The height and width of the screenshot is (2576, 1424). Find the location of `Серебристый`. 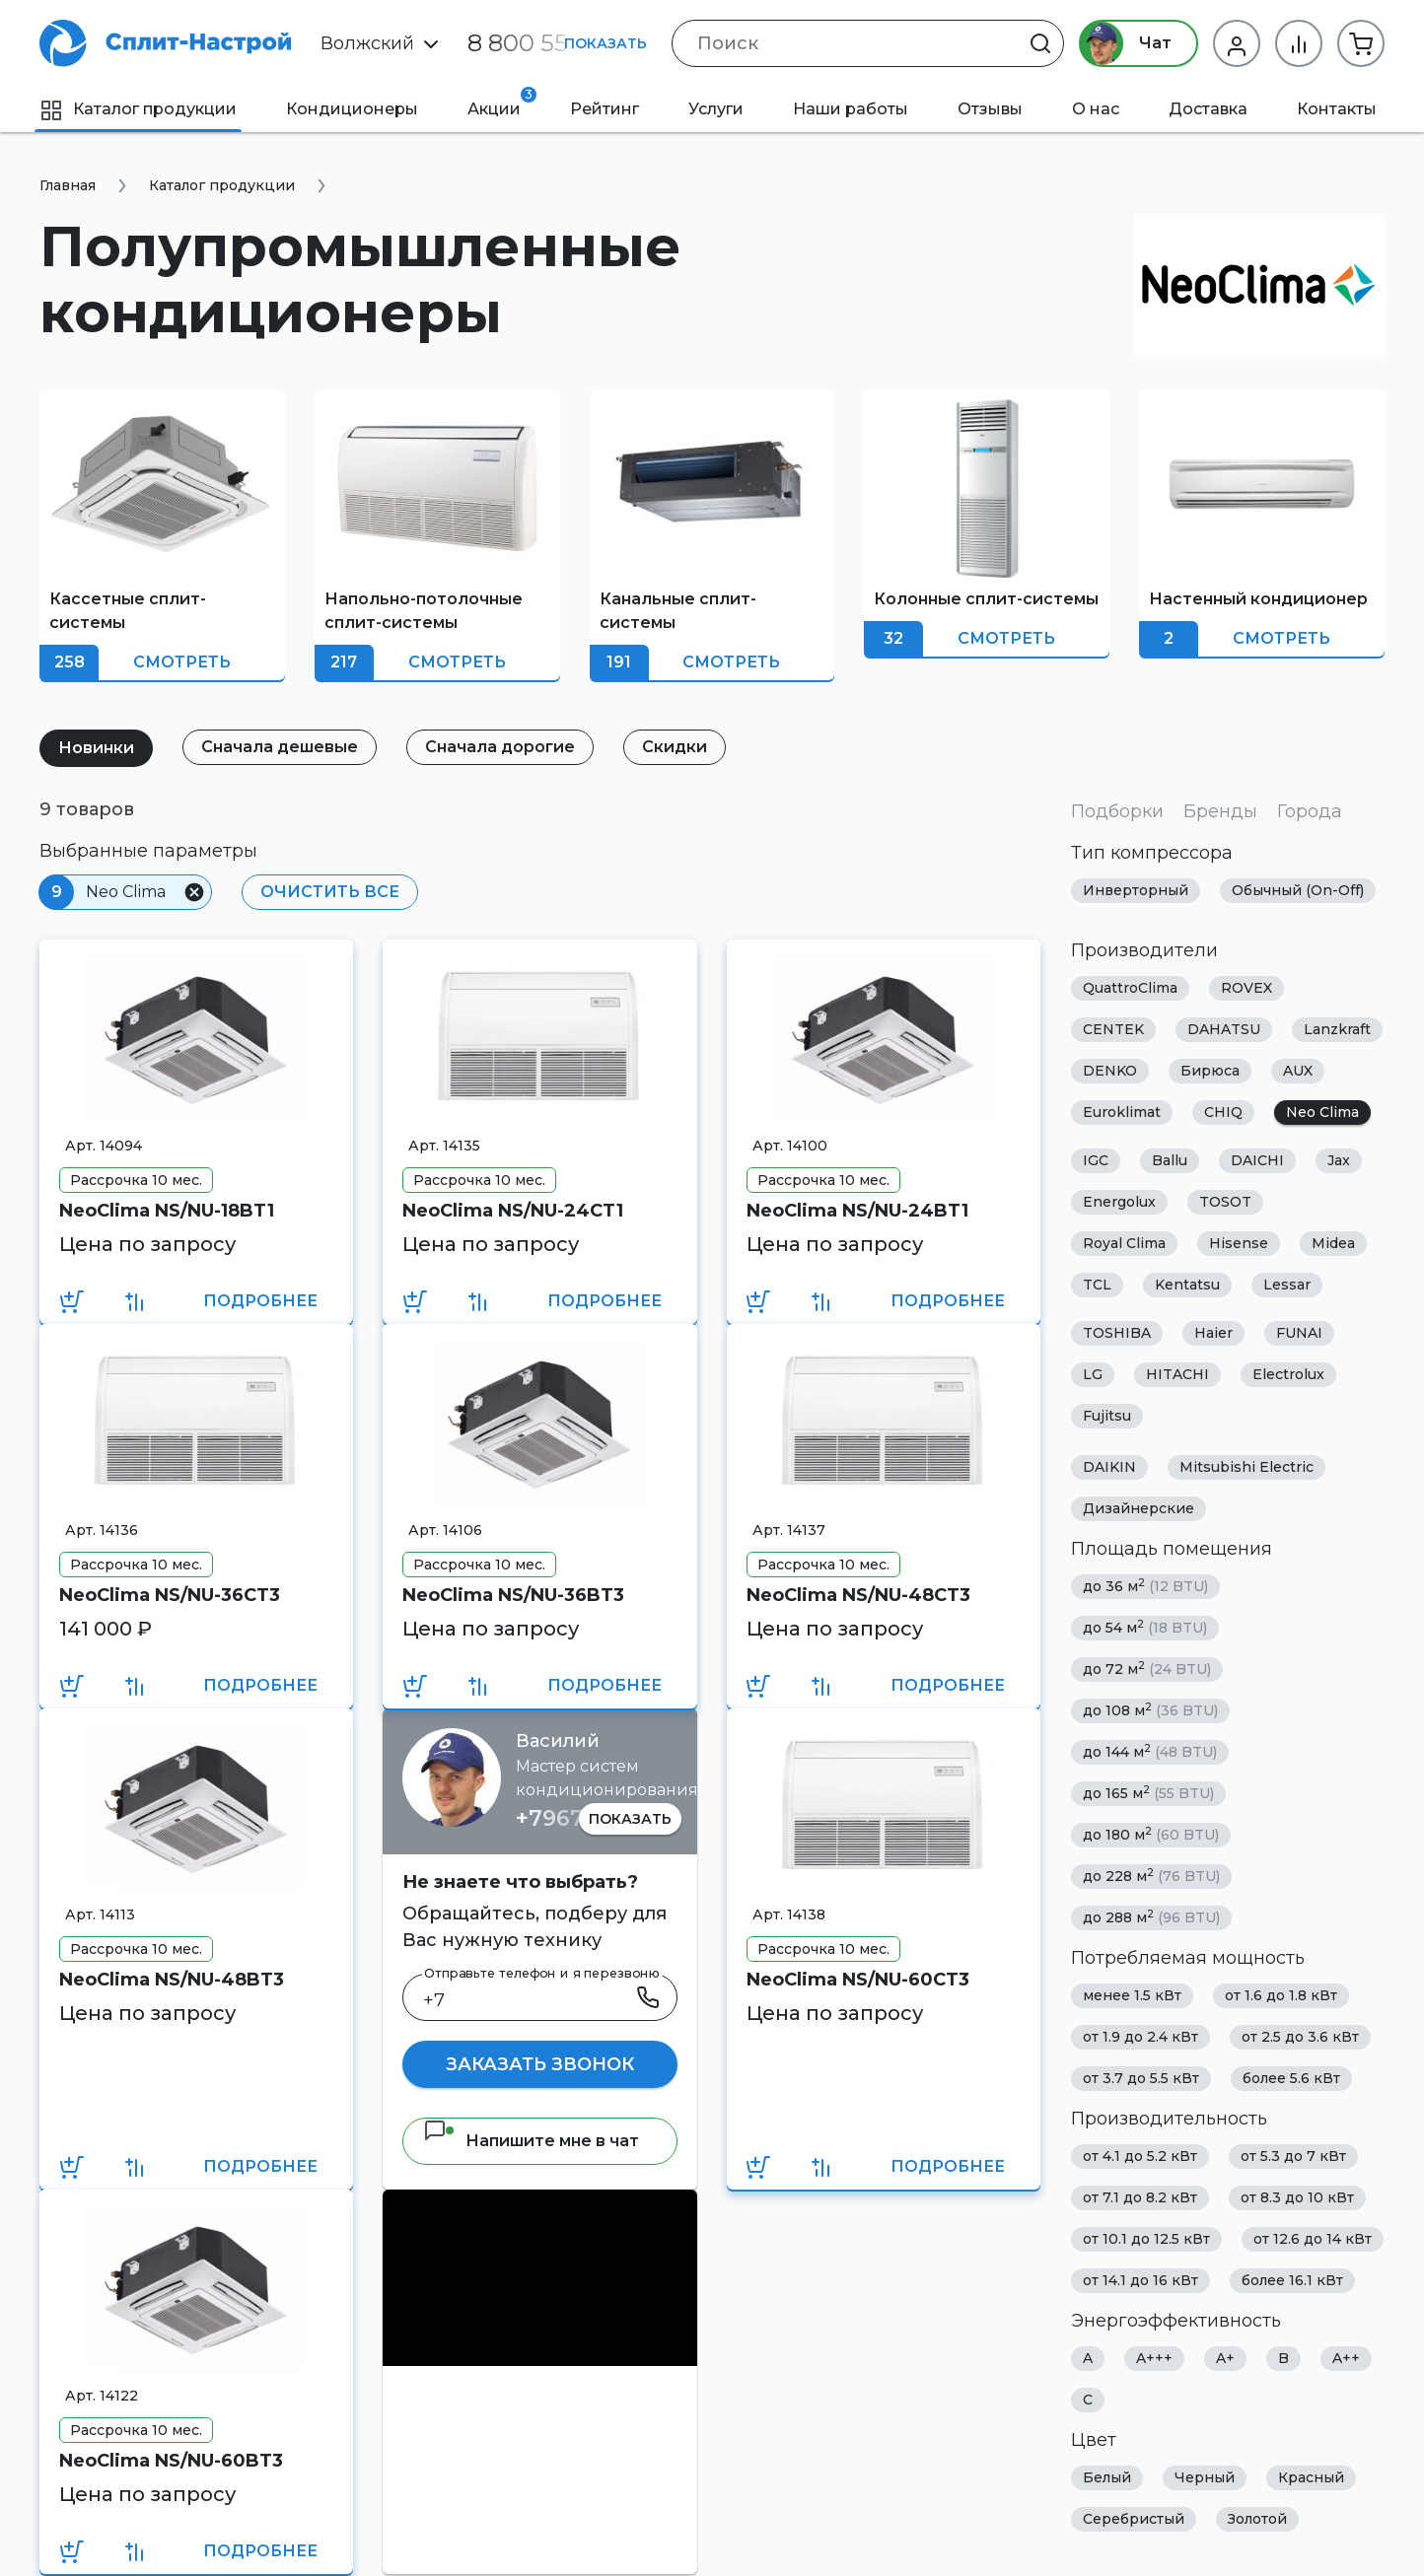

Серебристый is located at coordinates (1133, 2519).